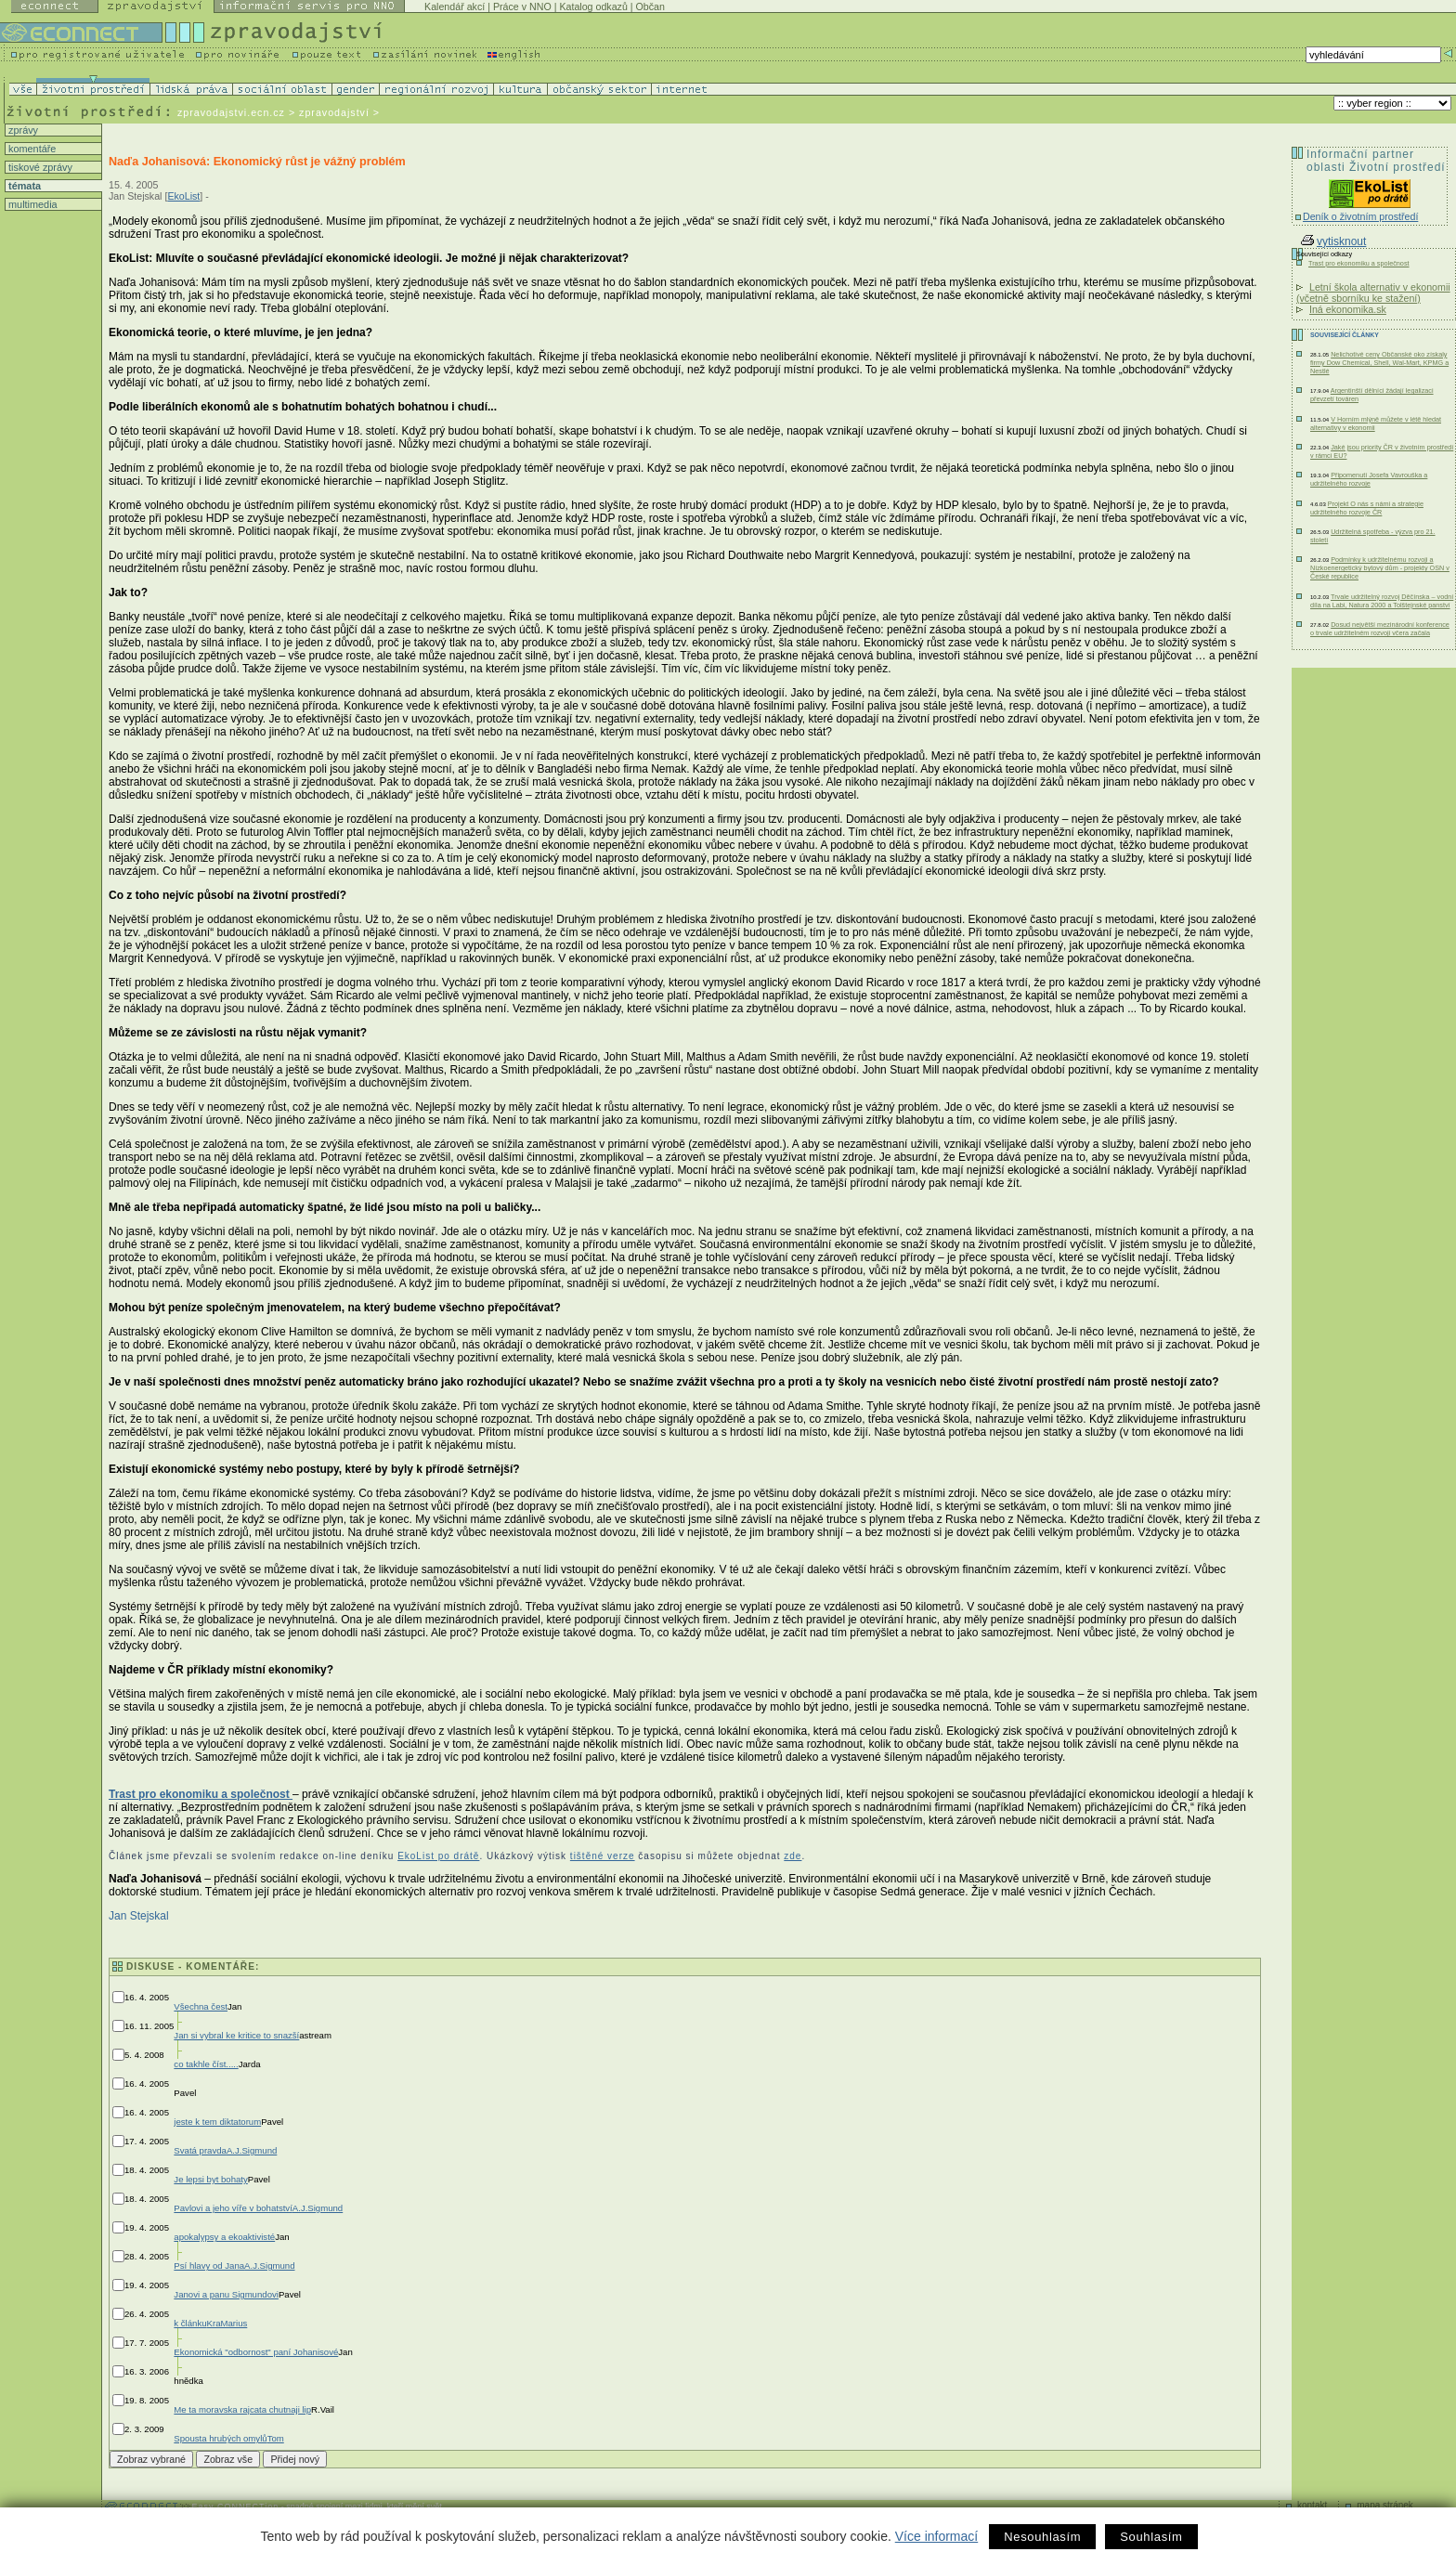 This screenshot has width=1456, height=2565. What do you see at coordinates (1347, 309) in the screenshot?
I see `Iná ekonomika.sk` at bounding box center [1347, 309].